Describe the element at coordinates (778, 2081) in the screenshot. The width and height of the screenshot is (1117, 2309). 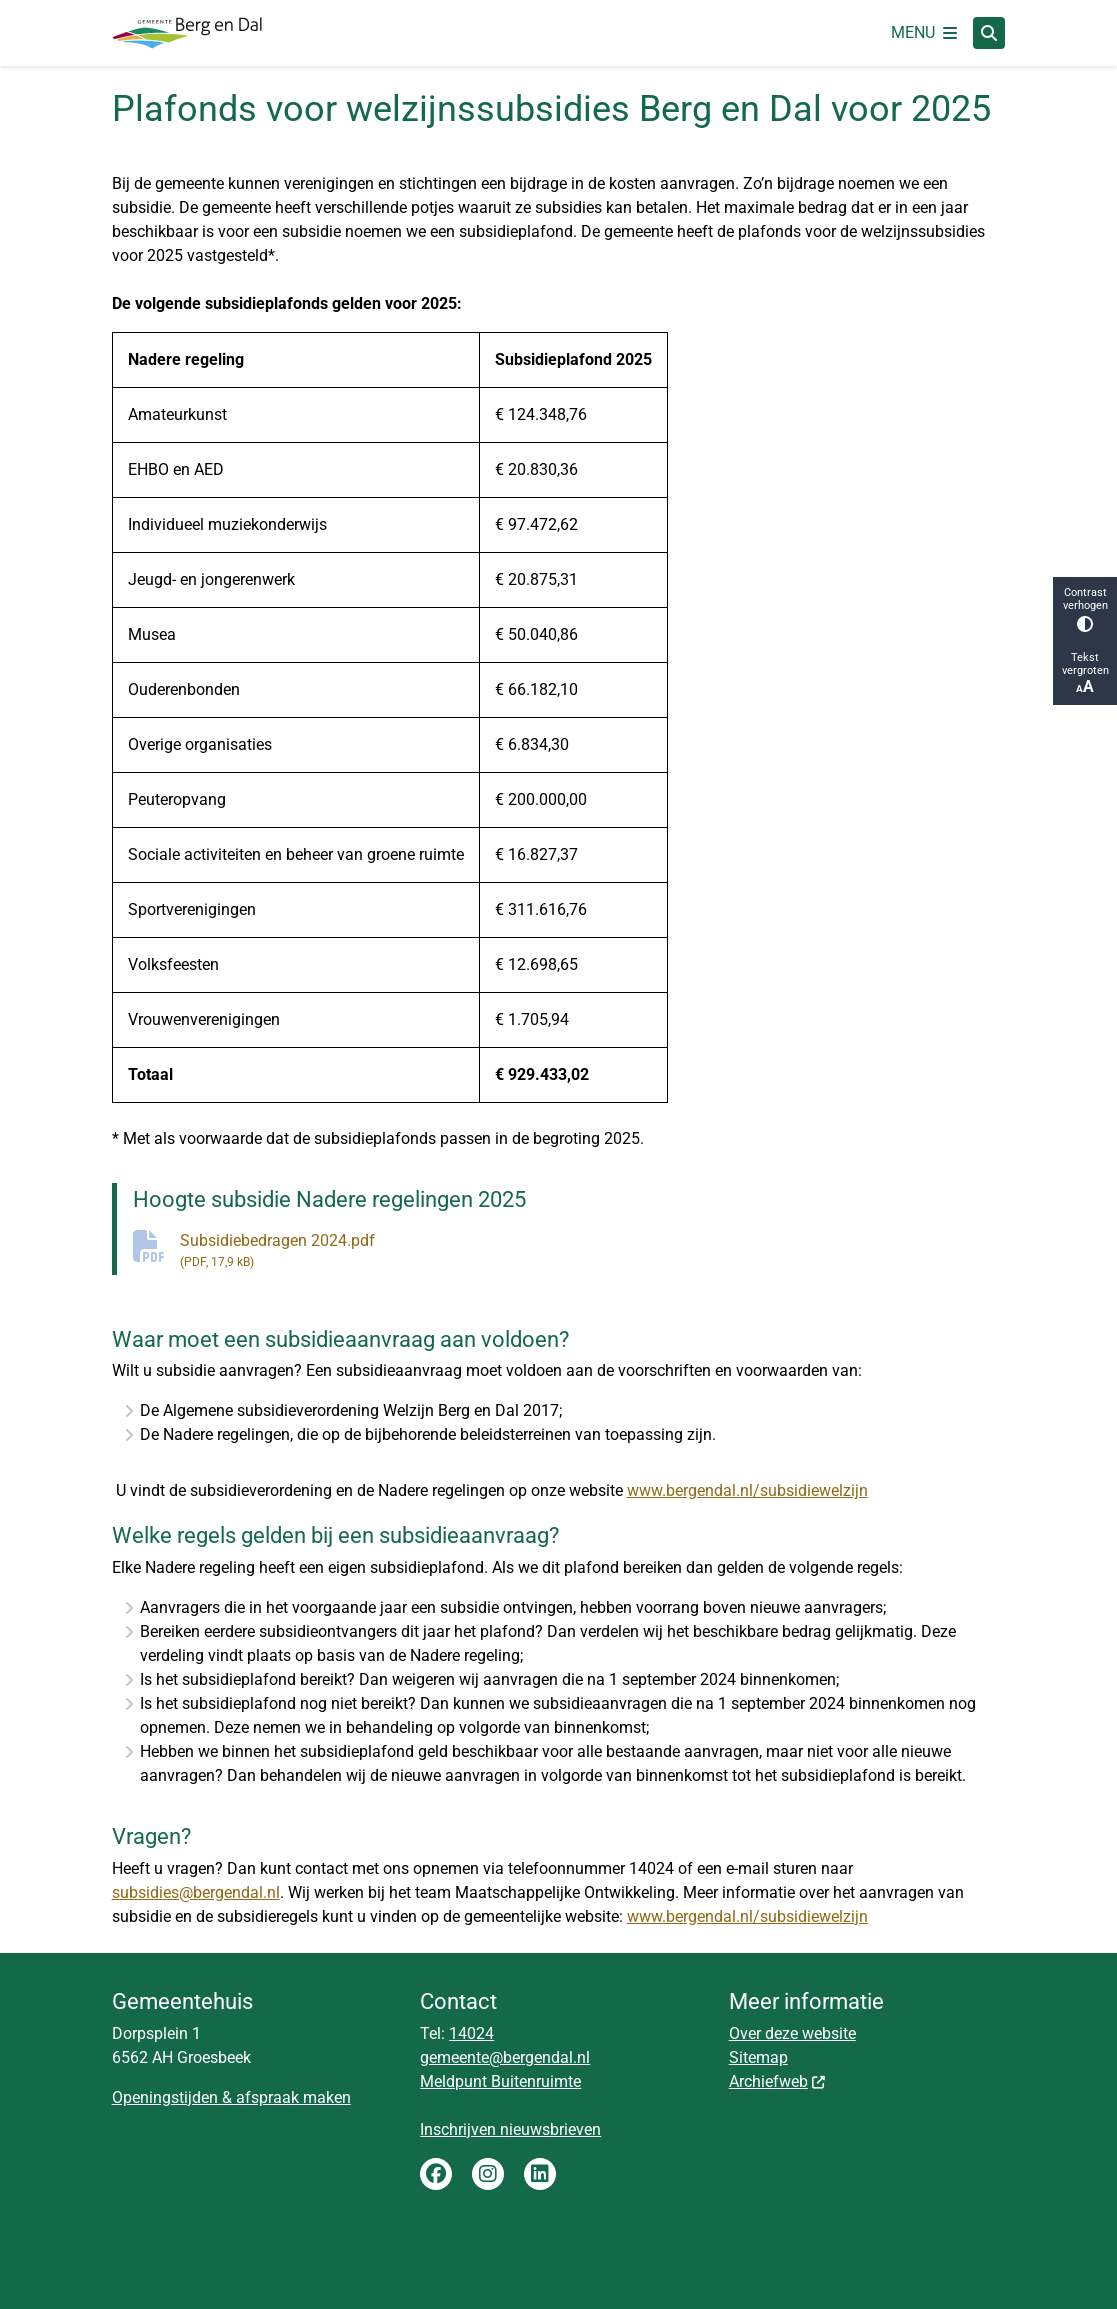
I see `Archiefweb` at that location.